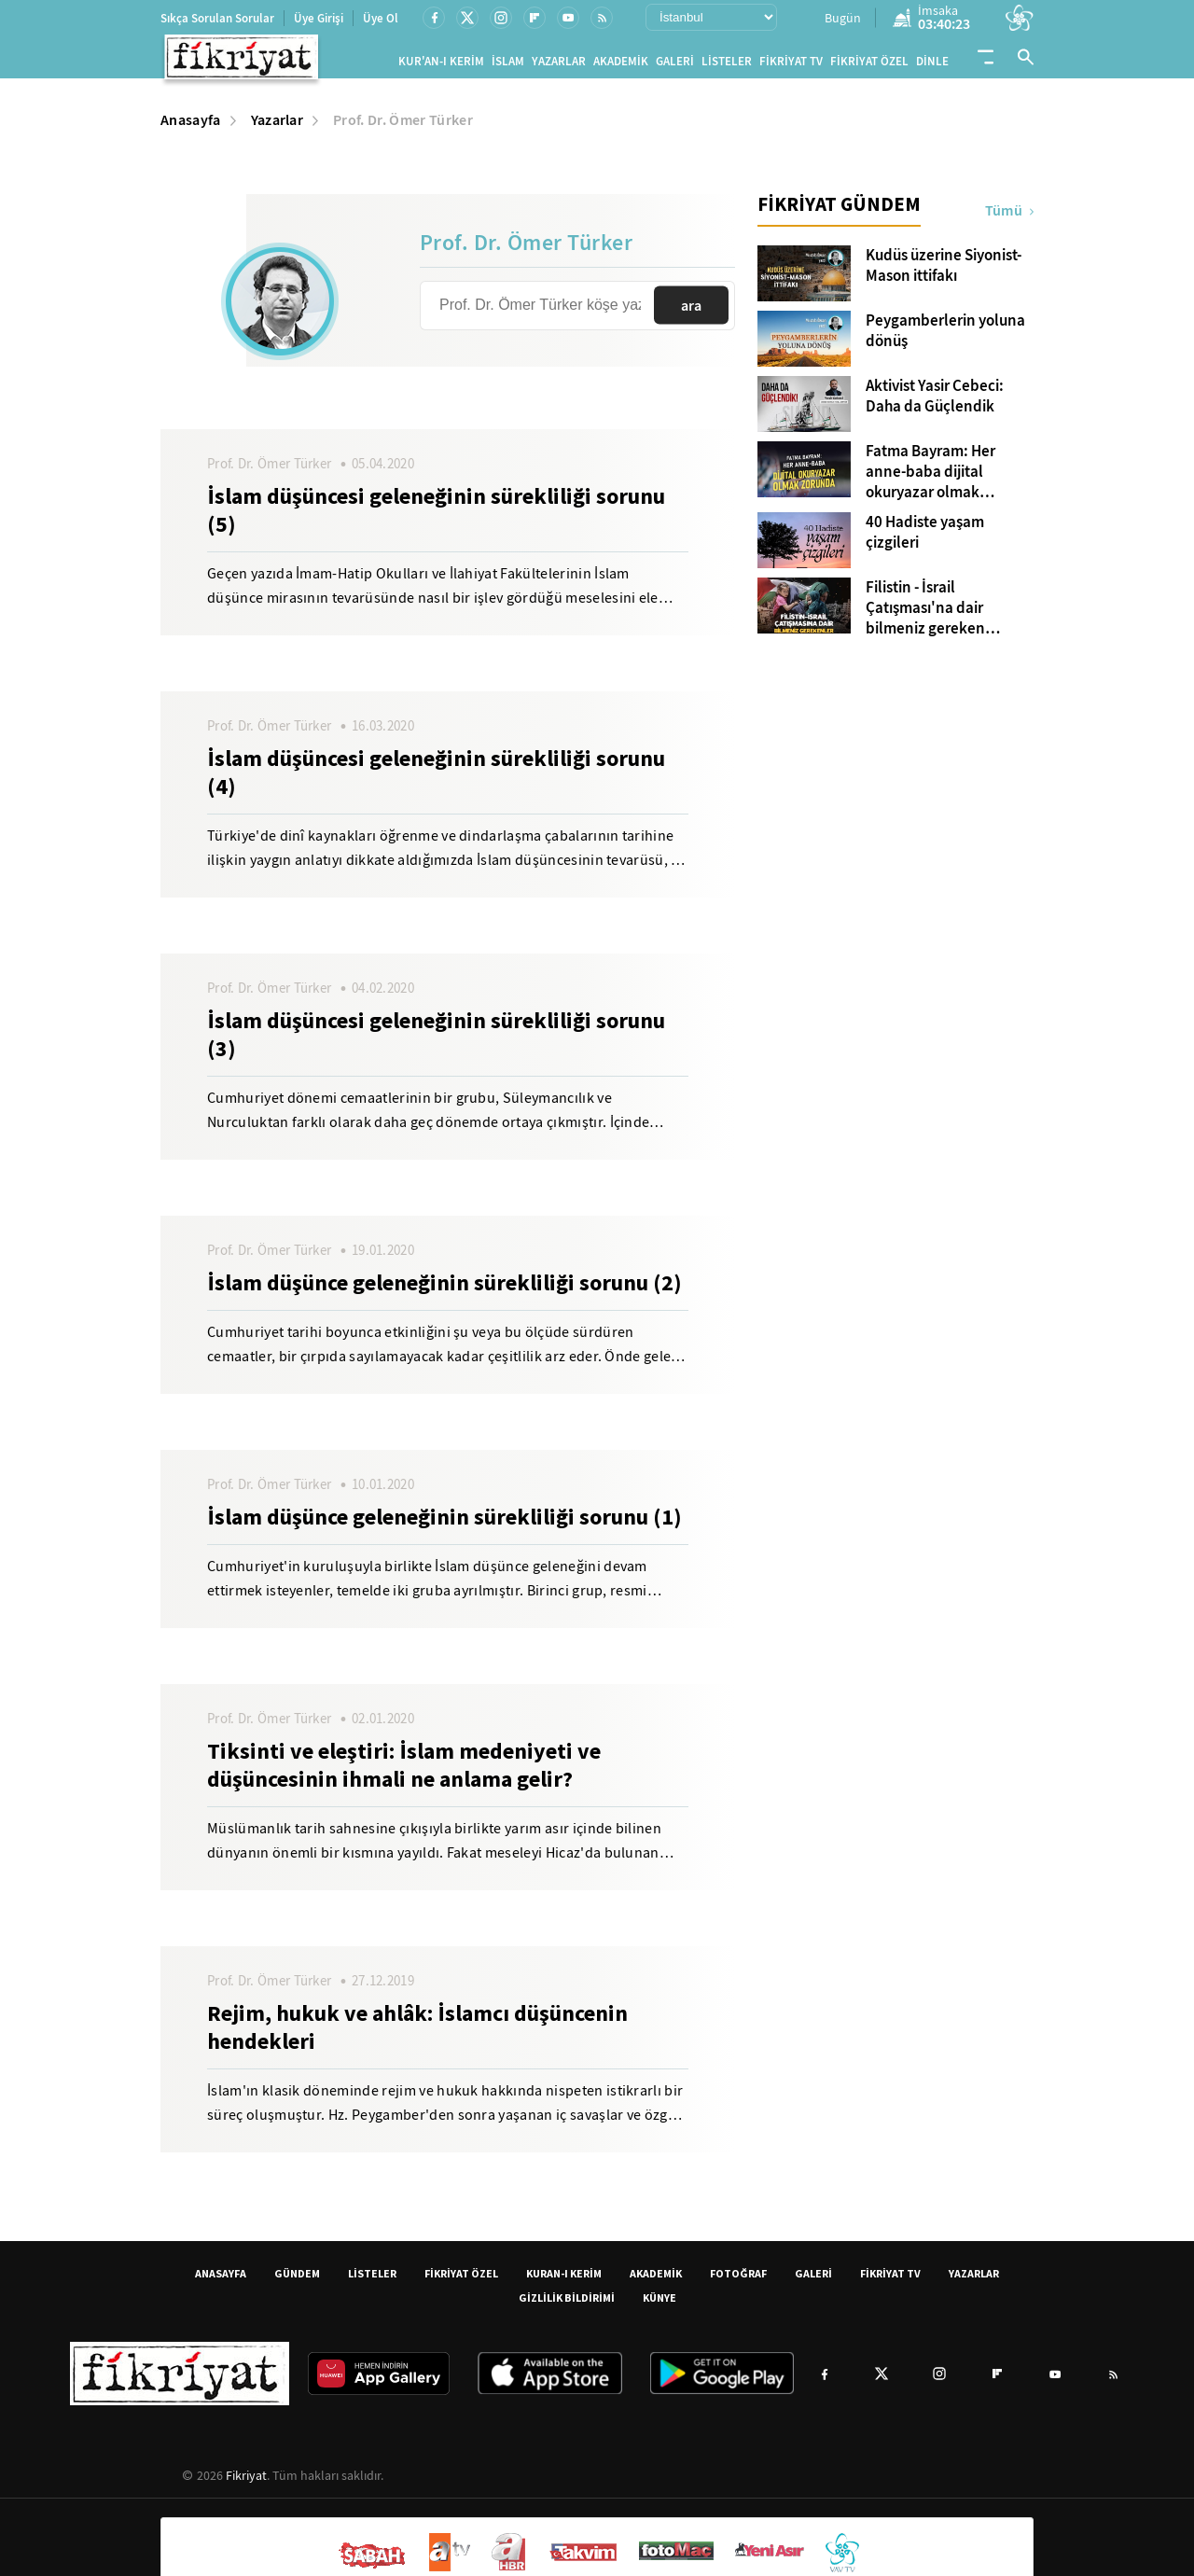 This screenshot has width=1194, height=2576. What do you see at coordinates (277, 127) in the screenshot?
I see `Yazarlar` at bounding box center [277, 127].